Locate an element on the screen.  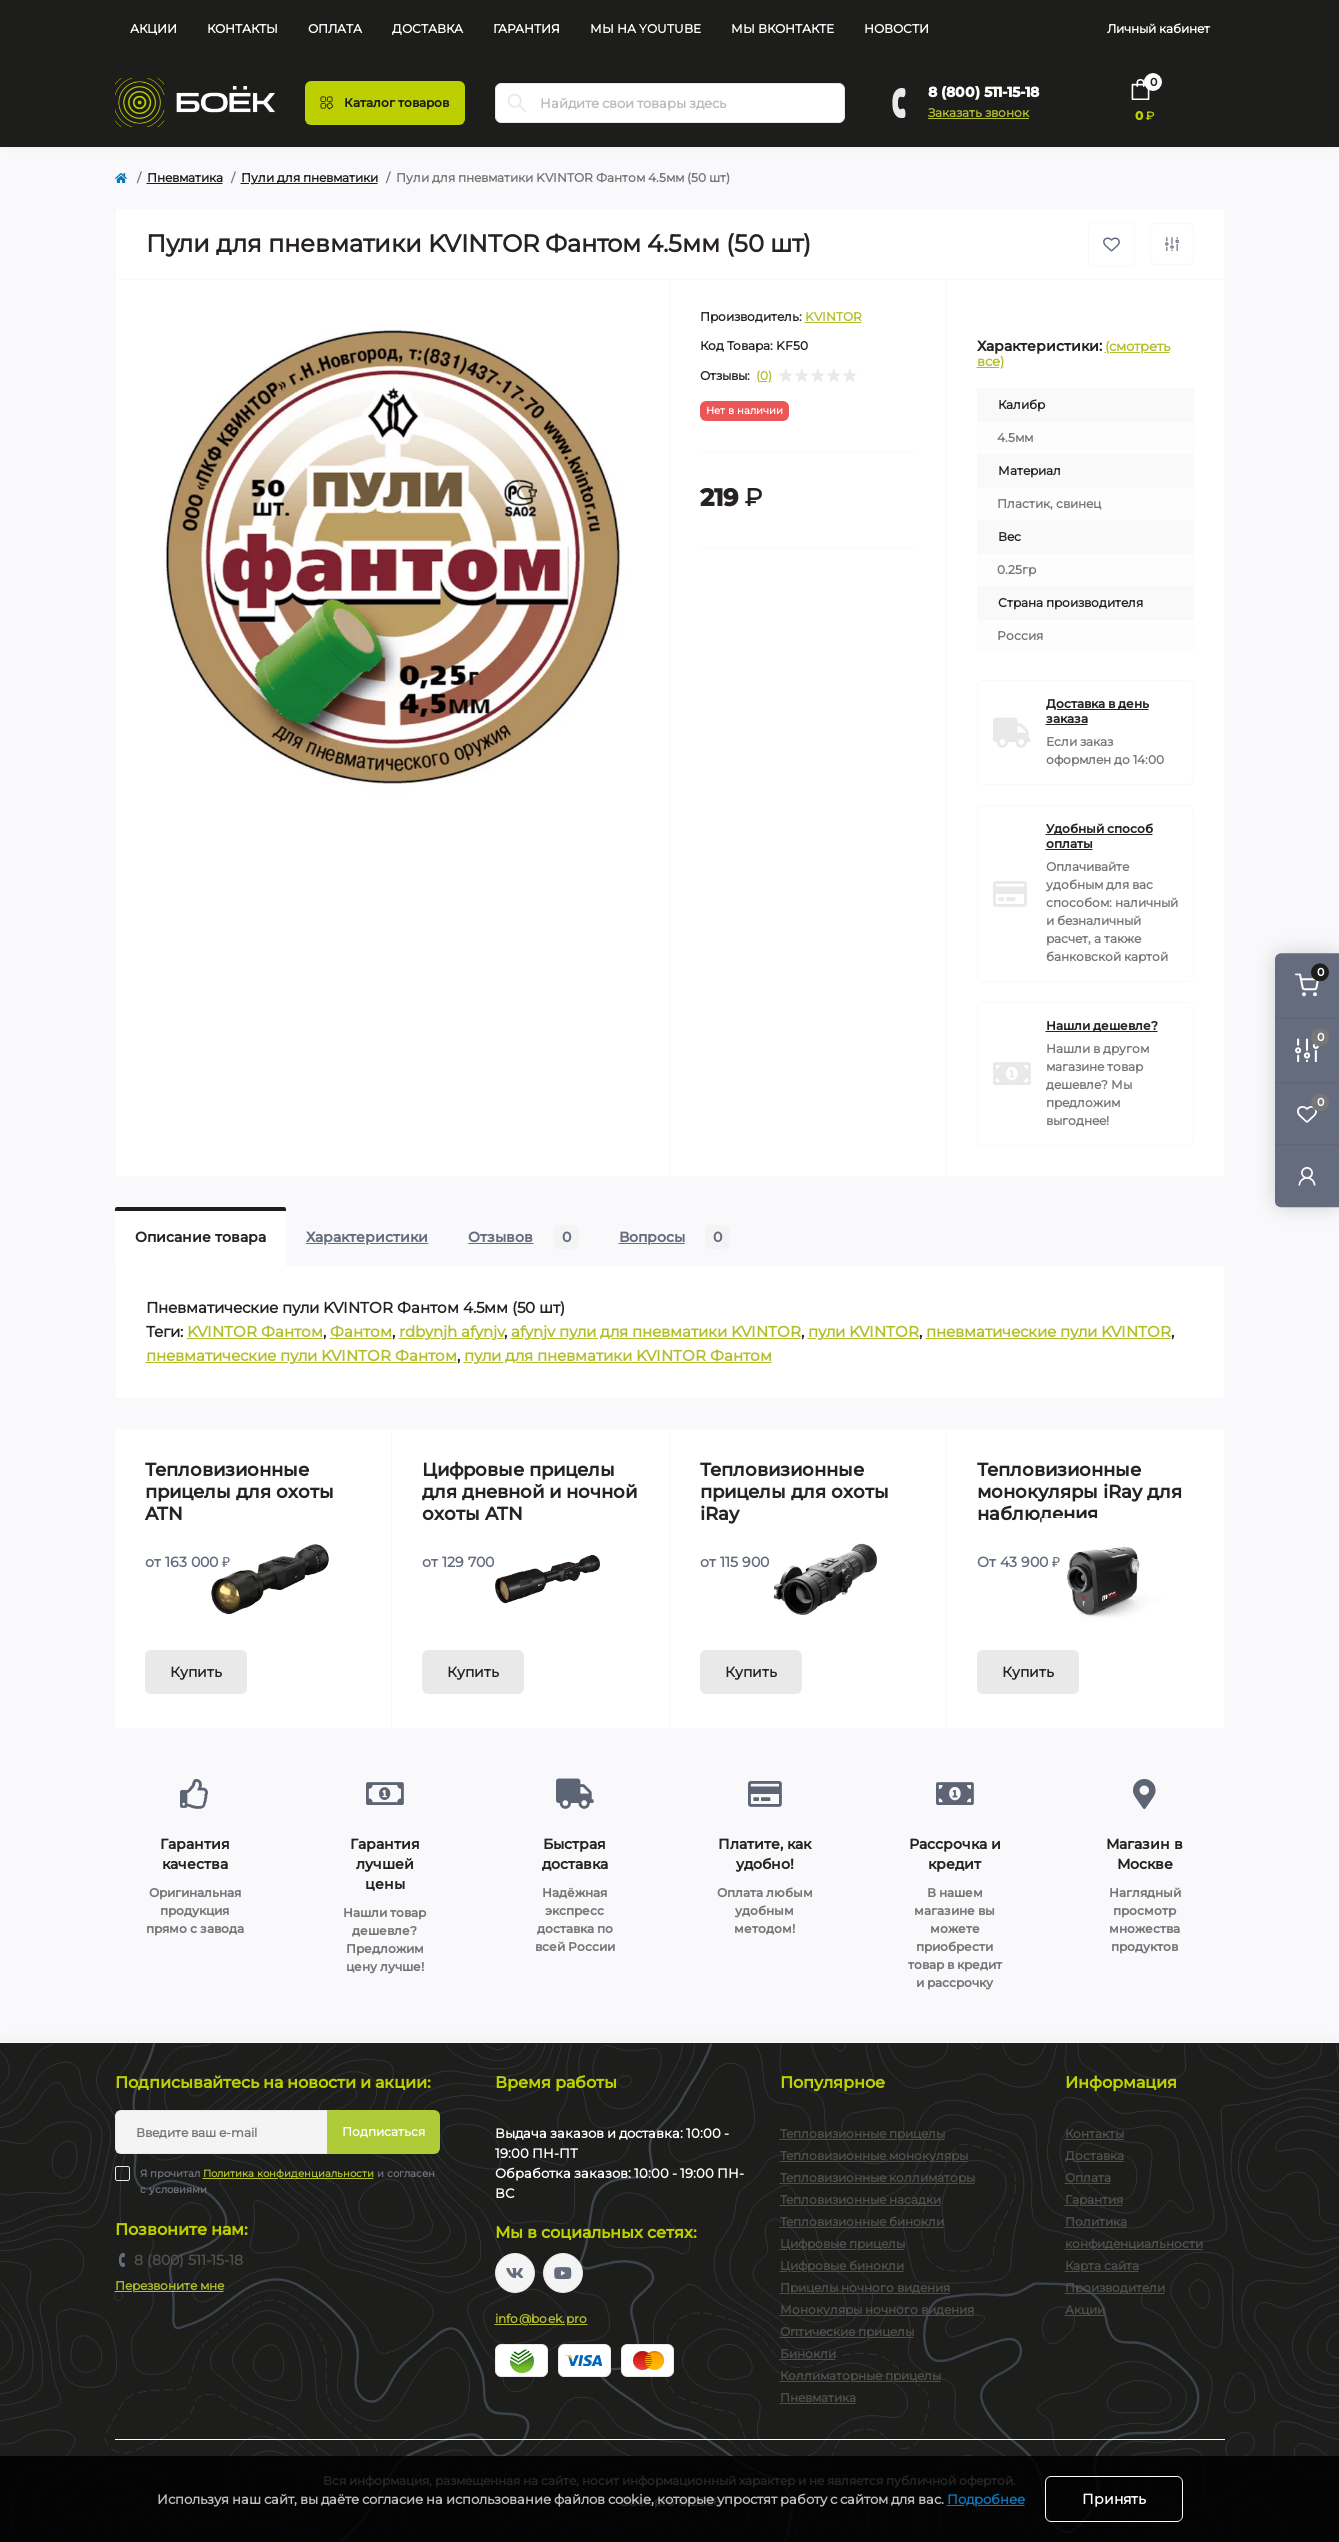
Тепловизионные монокуляры is located at coordinates (874, 2155).